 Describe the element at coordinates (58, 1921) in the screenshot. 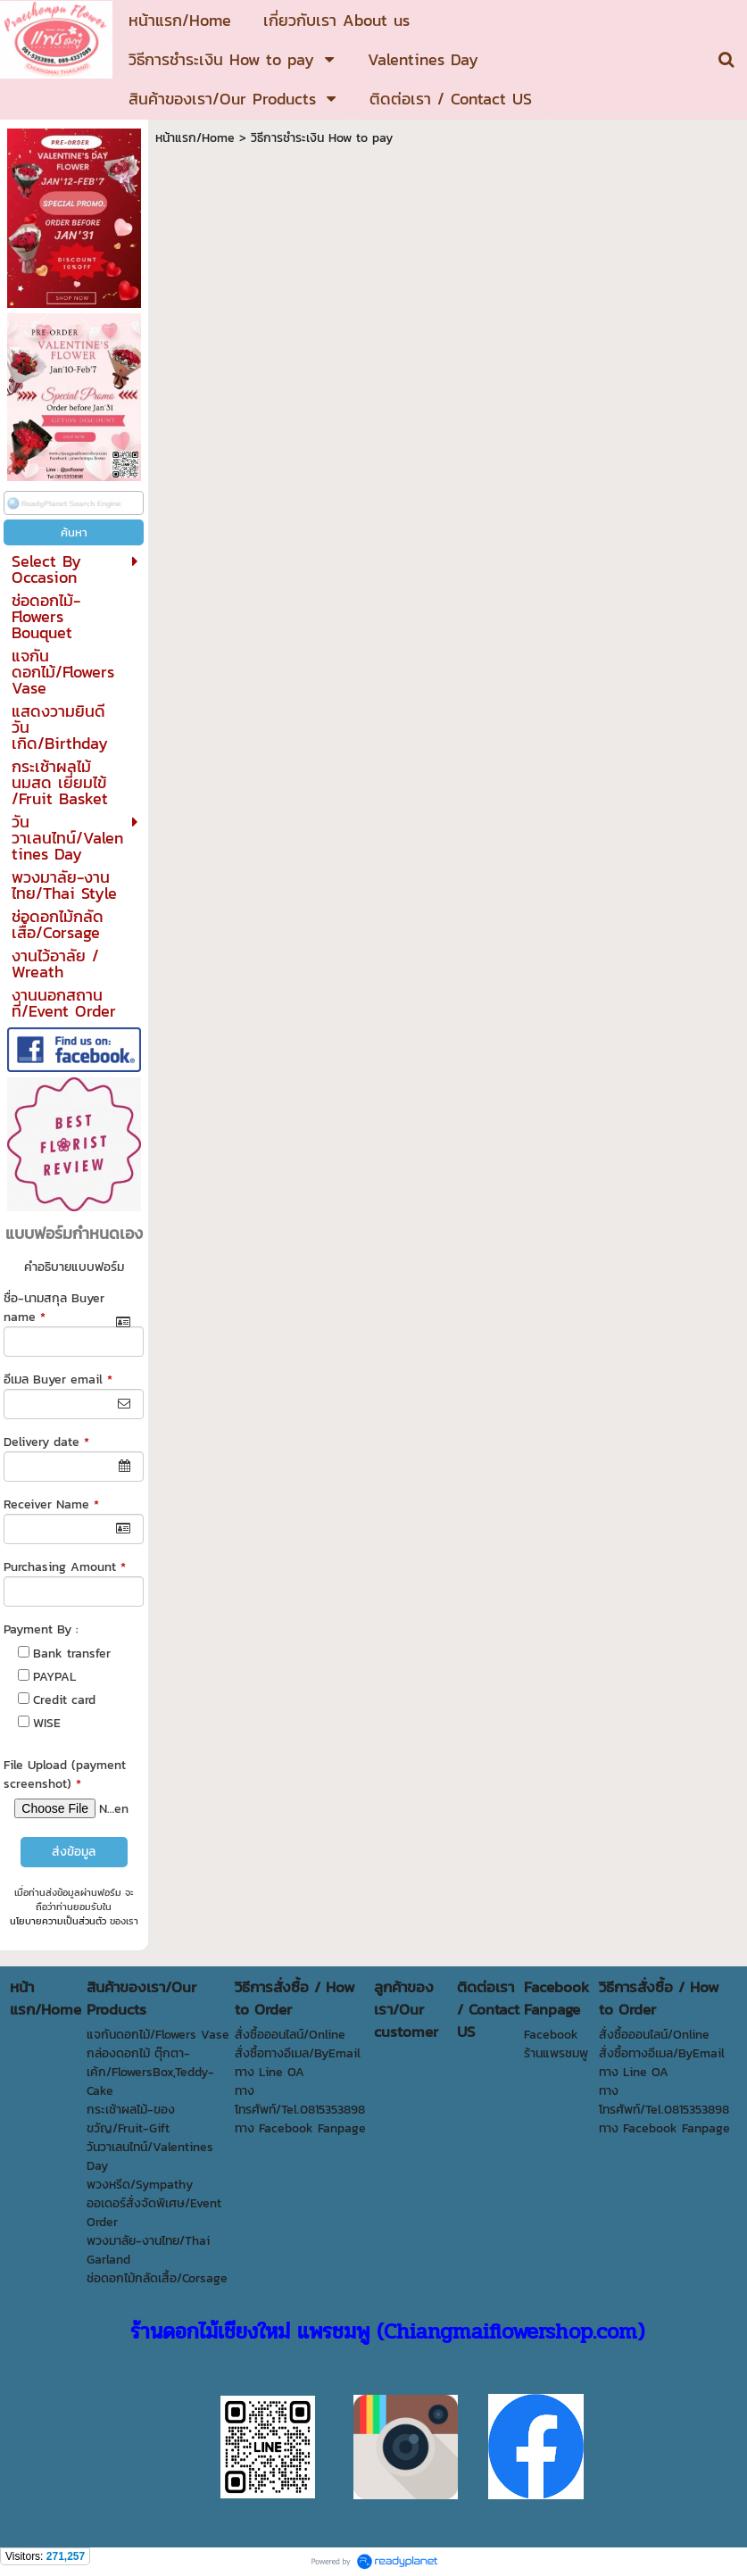

I see `นโยบายความเป็นส่วนตัว` at that location.